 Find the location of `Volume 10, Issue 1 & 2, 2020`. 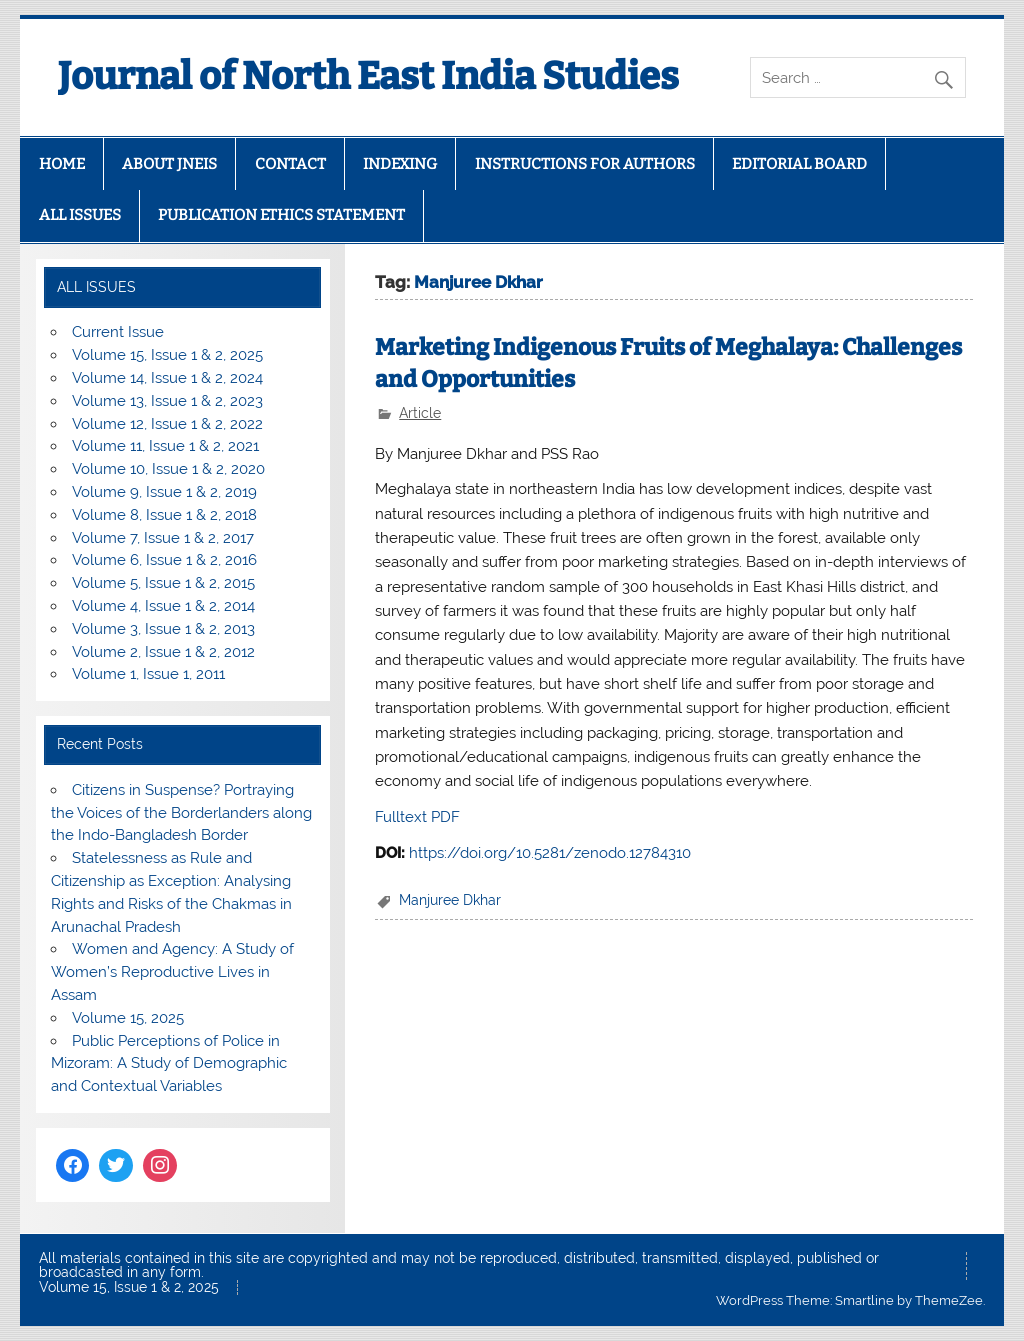

Volume 10, Issue 1 & 2, 2020 is located at coordinates (168, 469).